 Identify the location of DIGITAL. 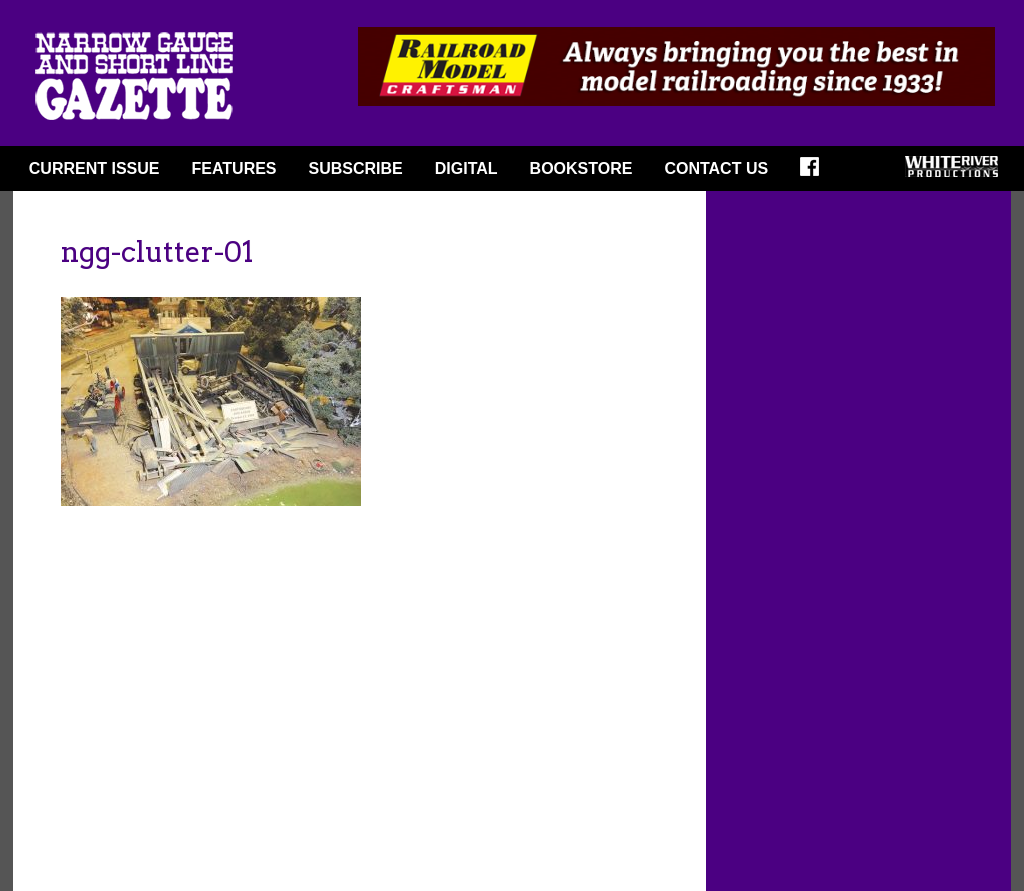
(466, 168).